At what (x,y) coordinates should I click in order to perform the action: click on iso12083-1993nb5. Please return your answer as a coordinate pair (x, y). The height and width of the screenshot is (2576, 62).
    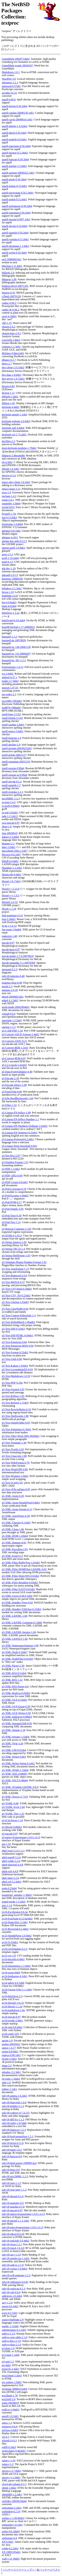
    Looking at the image, I should click on (12, 701).